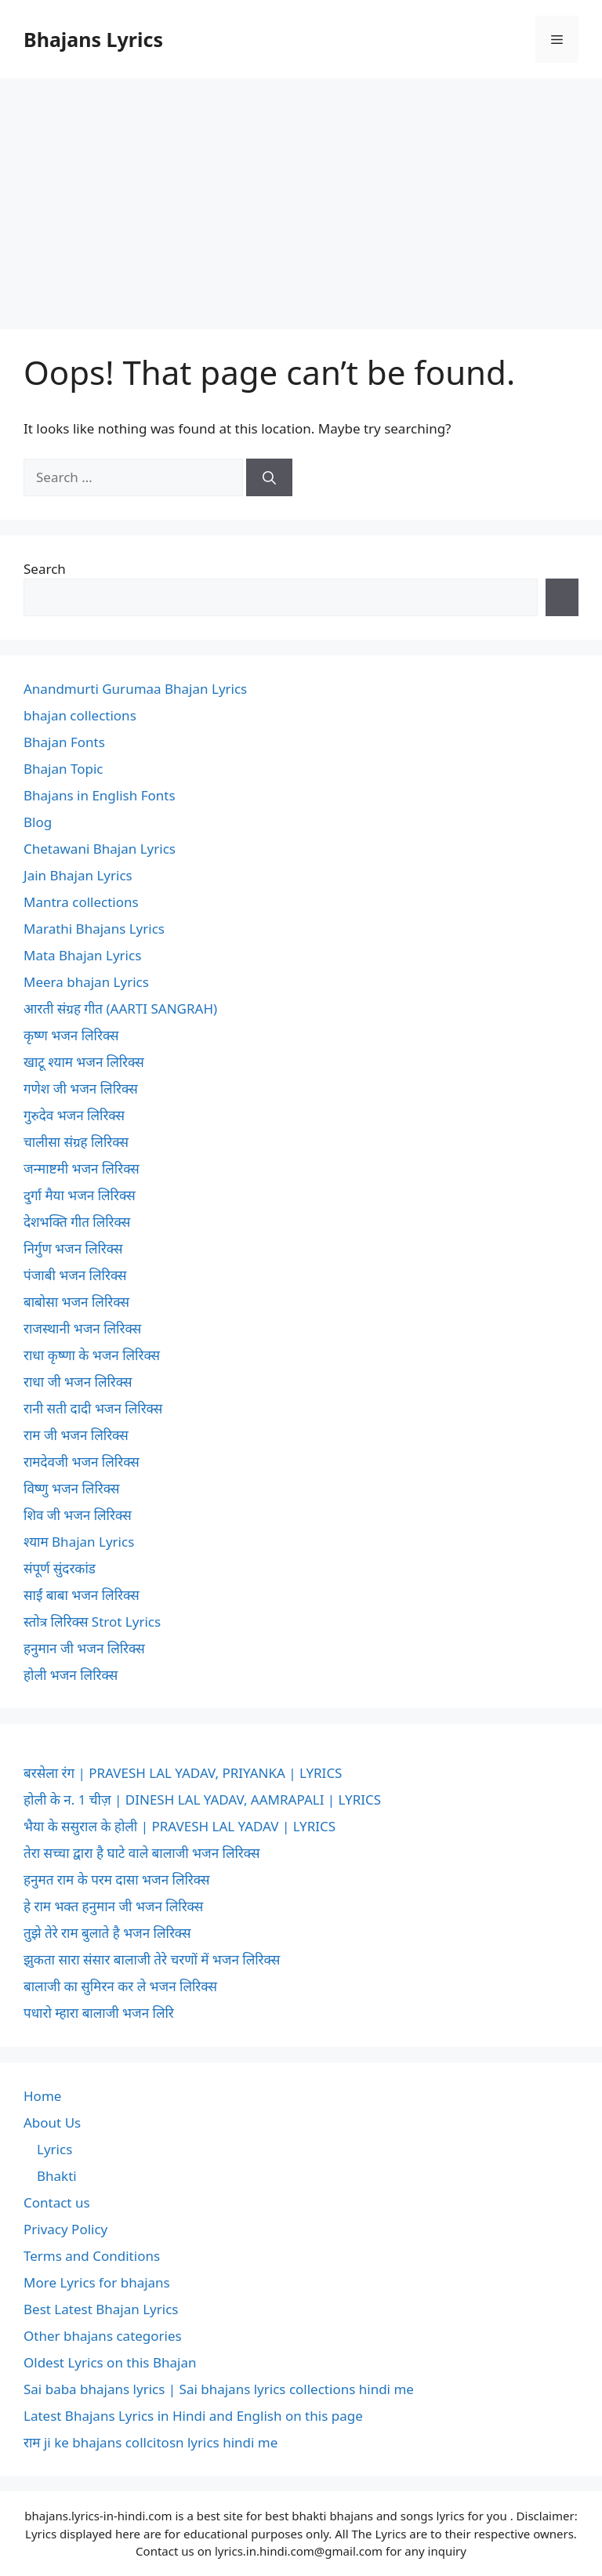 This screenshot has height=2576, width=602. Describe the element at coordinates (73, 1248) in the screenshot. I see `निर्गुण भजन लिरिक्स` at that location.